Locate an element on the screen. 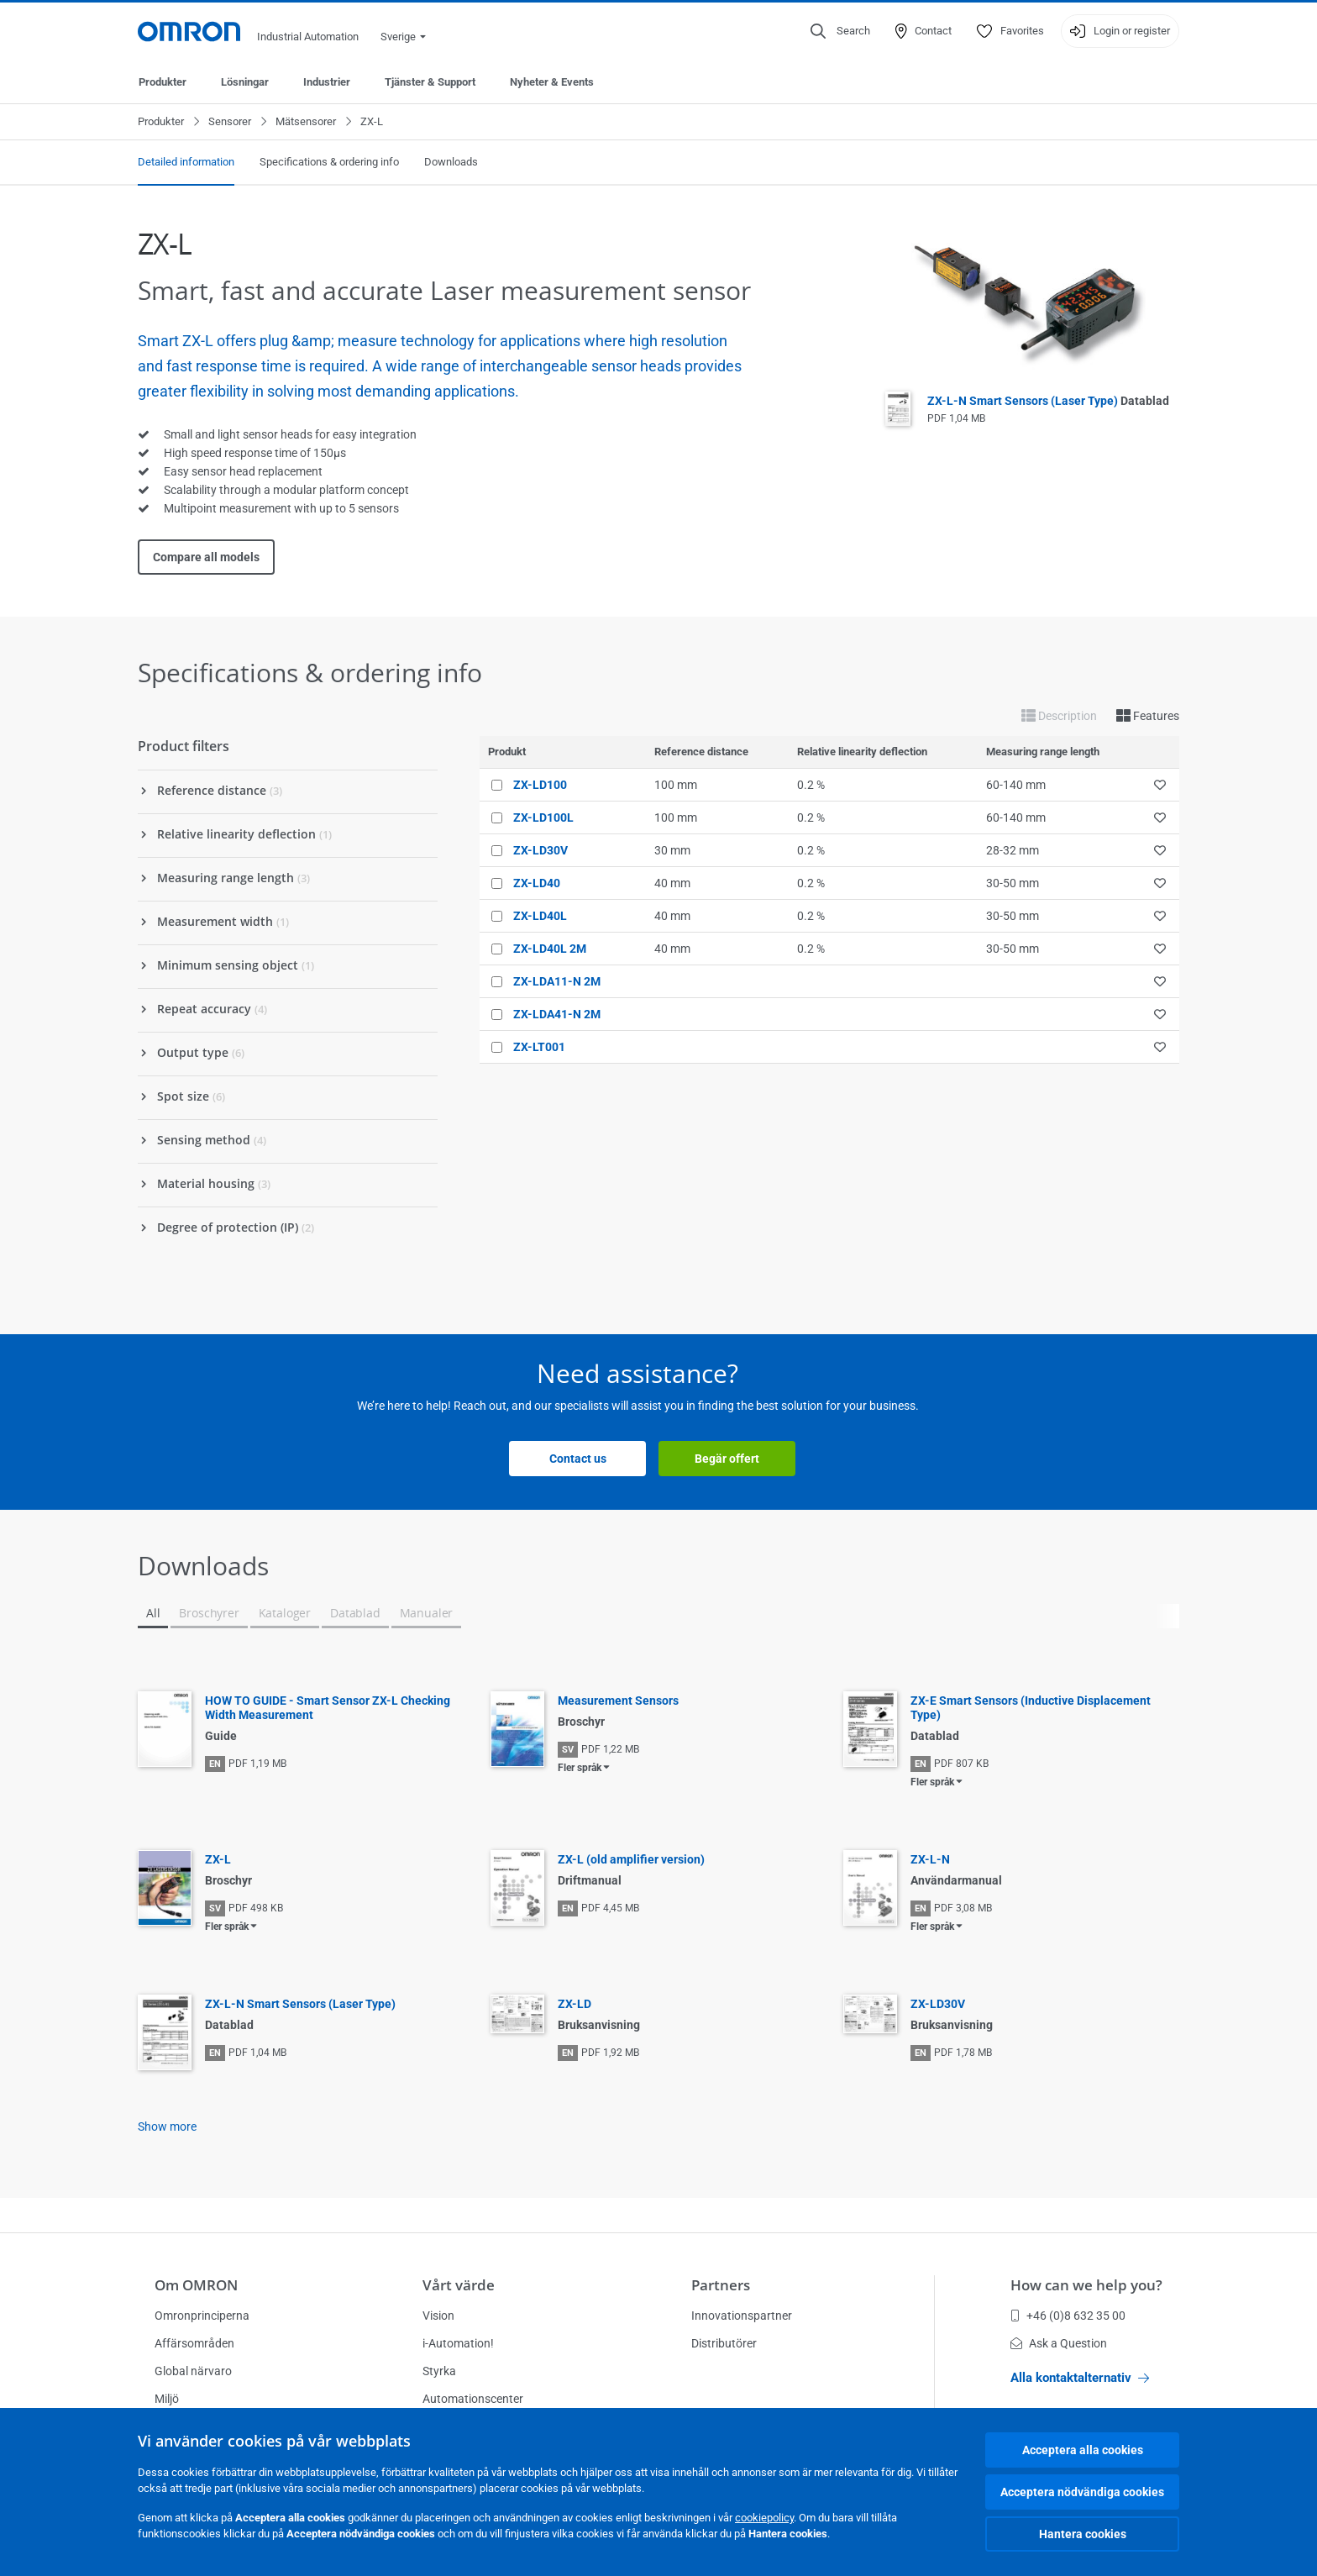 Image resolution: width=1317 pixels, height=2576 pixels. ZX-L is located at coordinates (218, 1859).